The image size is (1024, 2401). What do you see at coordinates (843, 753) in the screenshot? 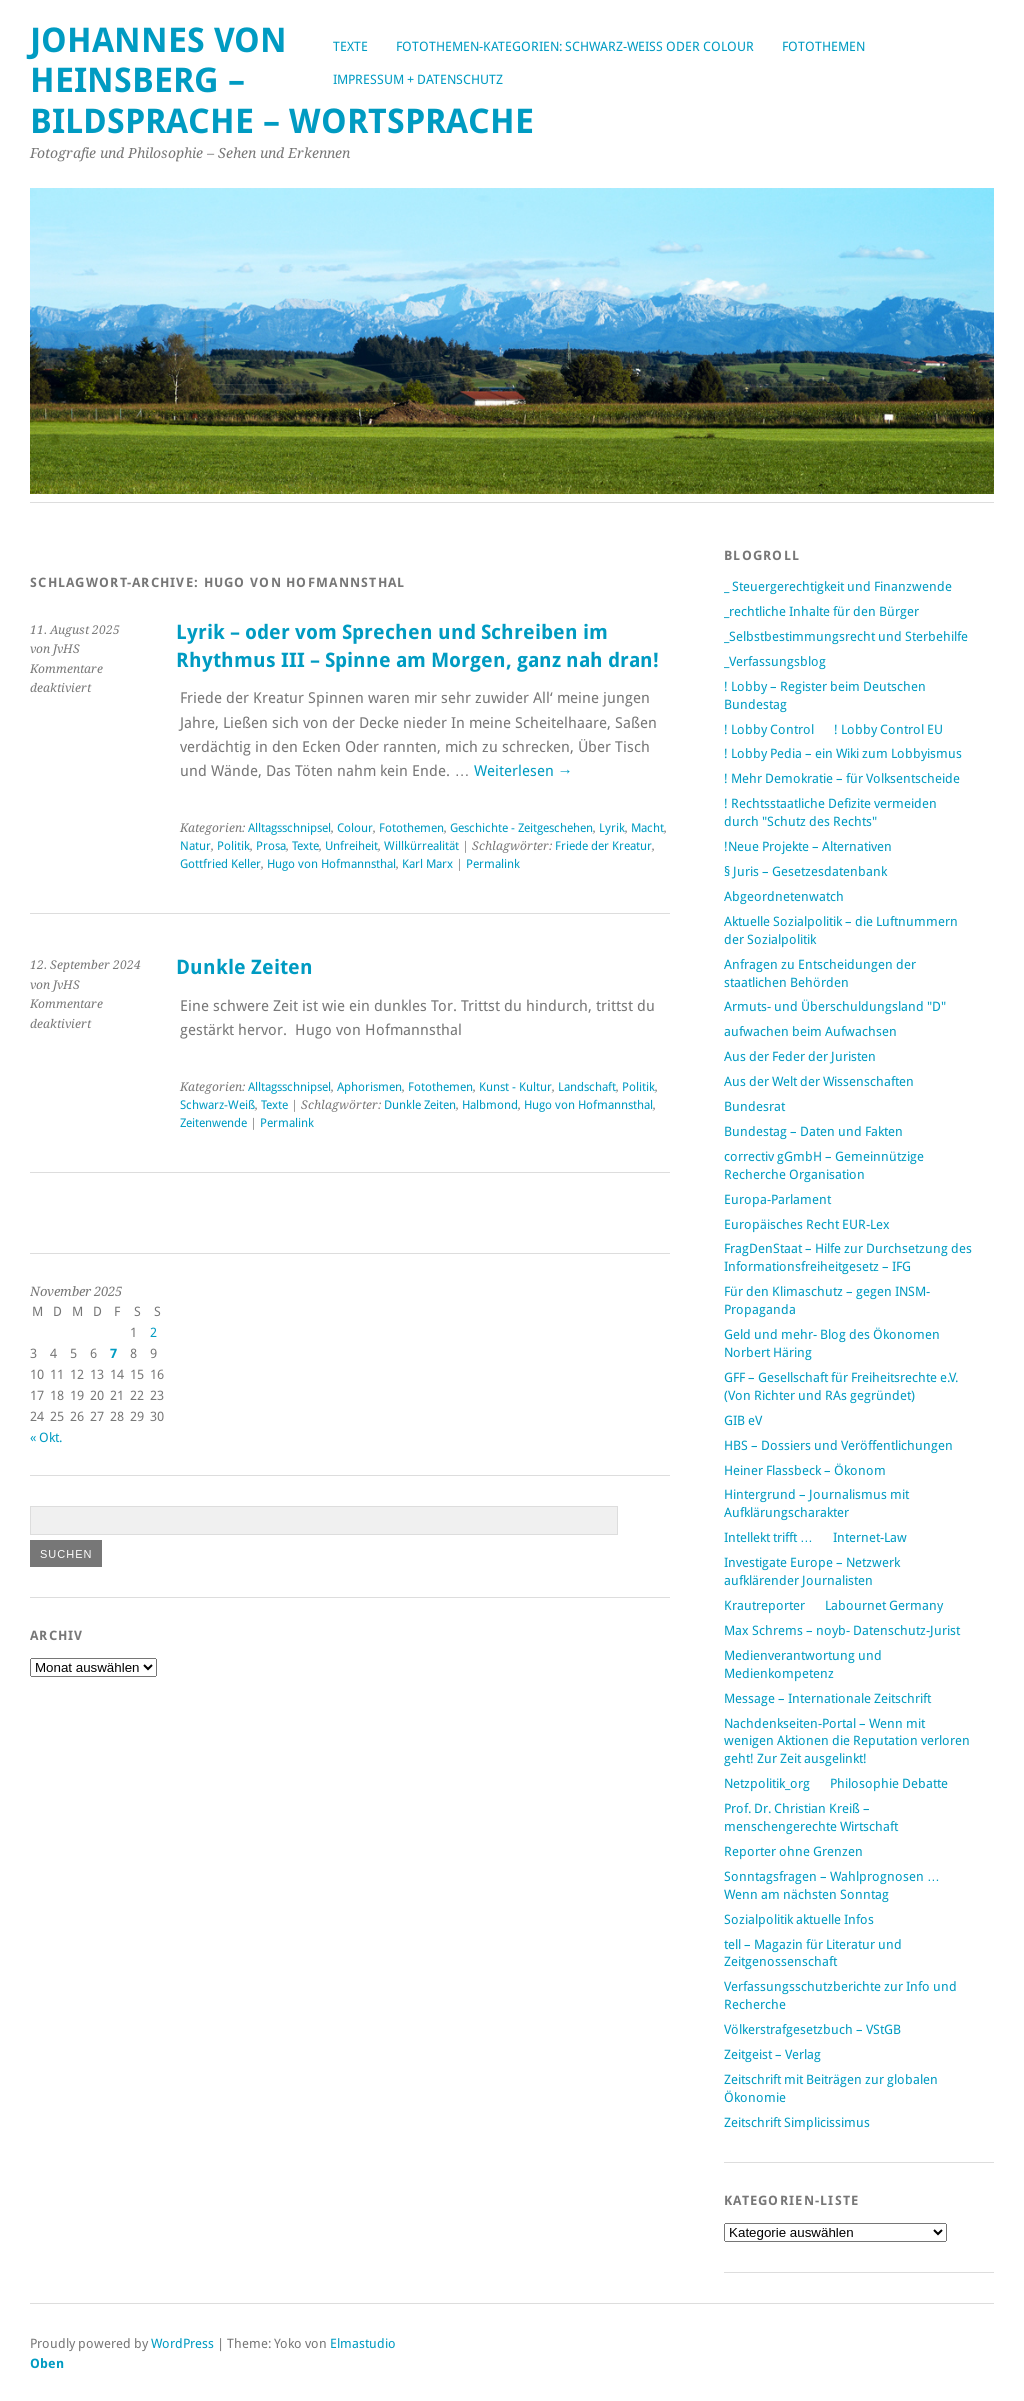
I see `! Lobby Pedia – ein Wiki zum Lobbyismus` at bounding box center [843, 753].